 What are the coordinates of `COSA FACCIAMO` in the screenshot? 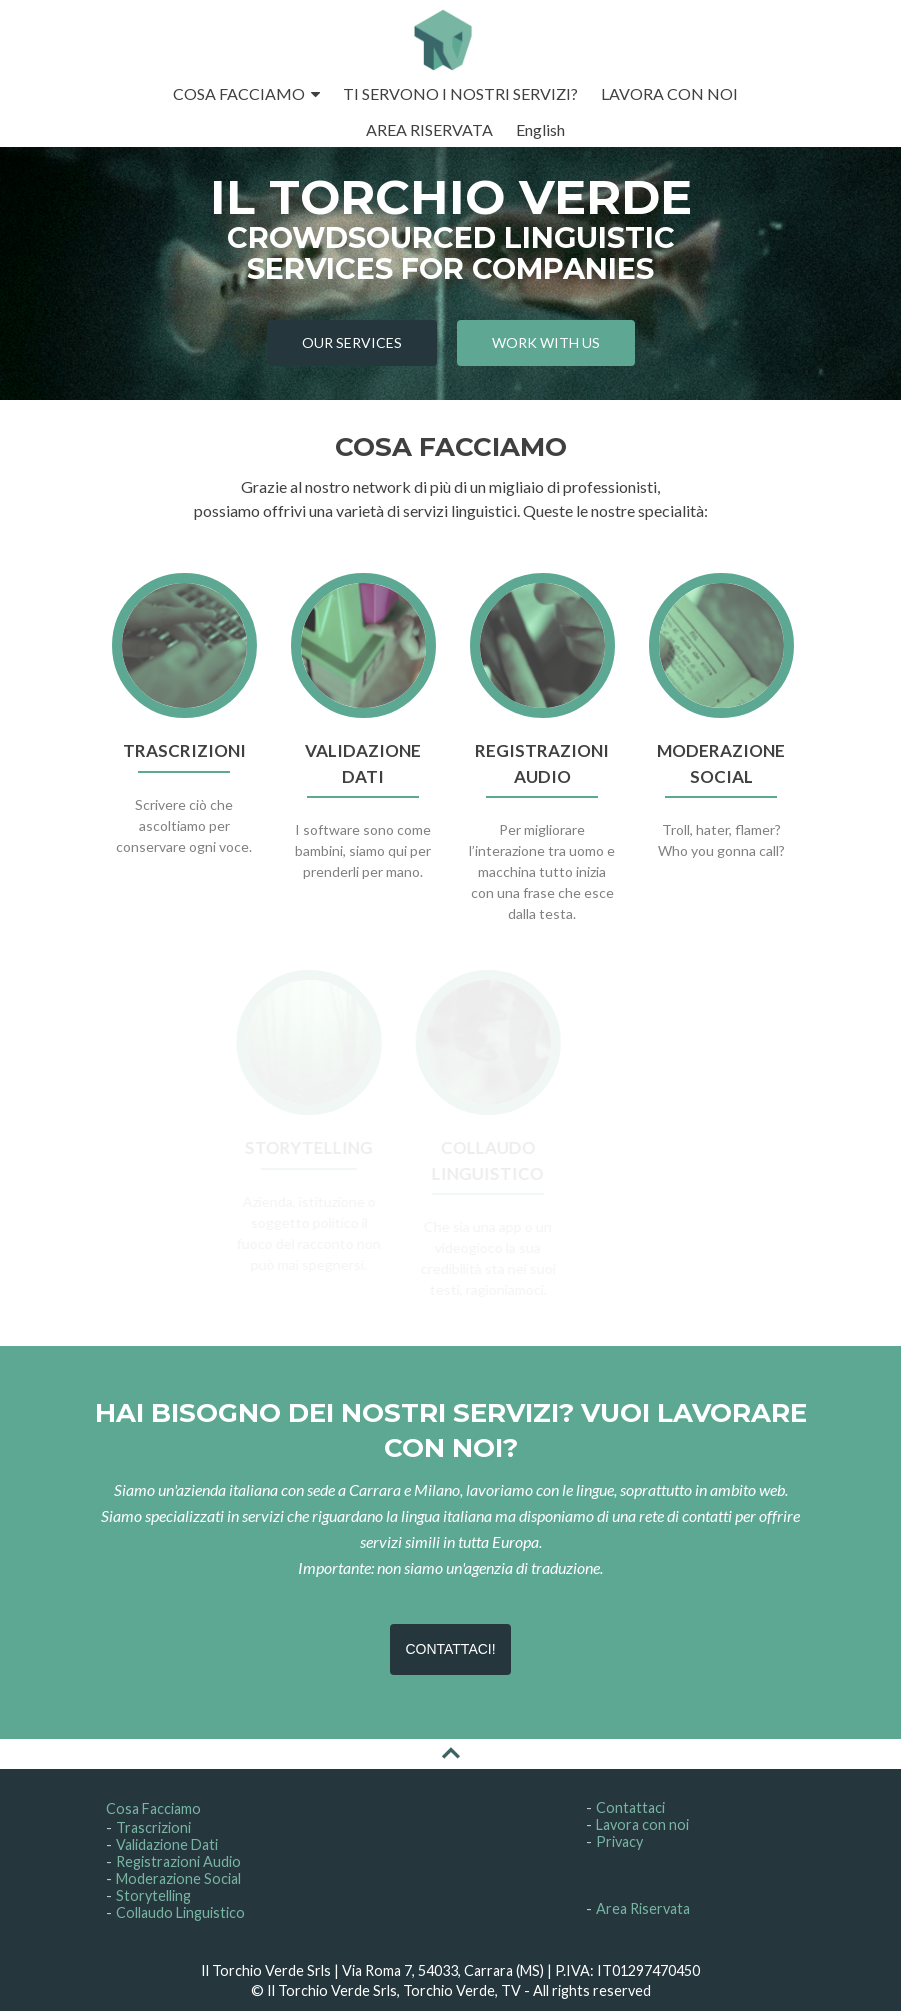 It's located at (239, 93).